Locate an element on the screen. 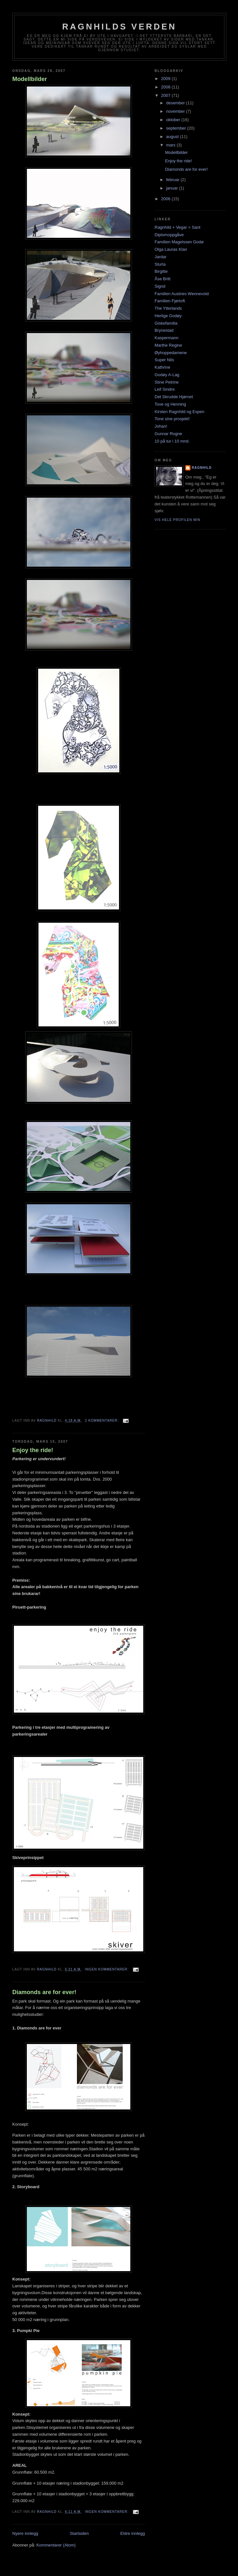 This screenshot has width=238, height=2576. 2 kommentarer: is located at coordinates (102, 1420).